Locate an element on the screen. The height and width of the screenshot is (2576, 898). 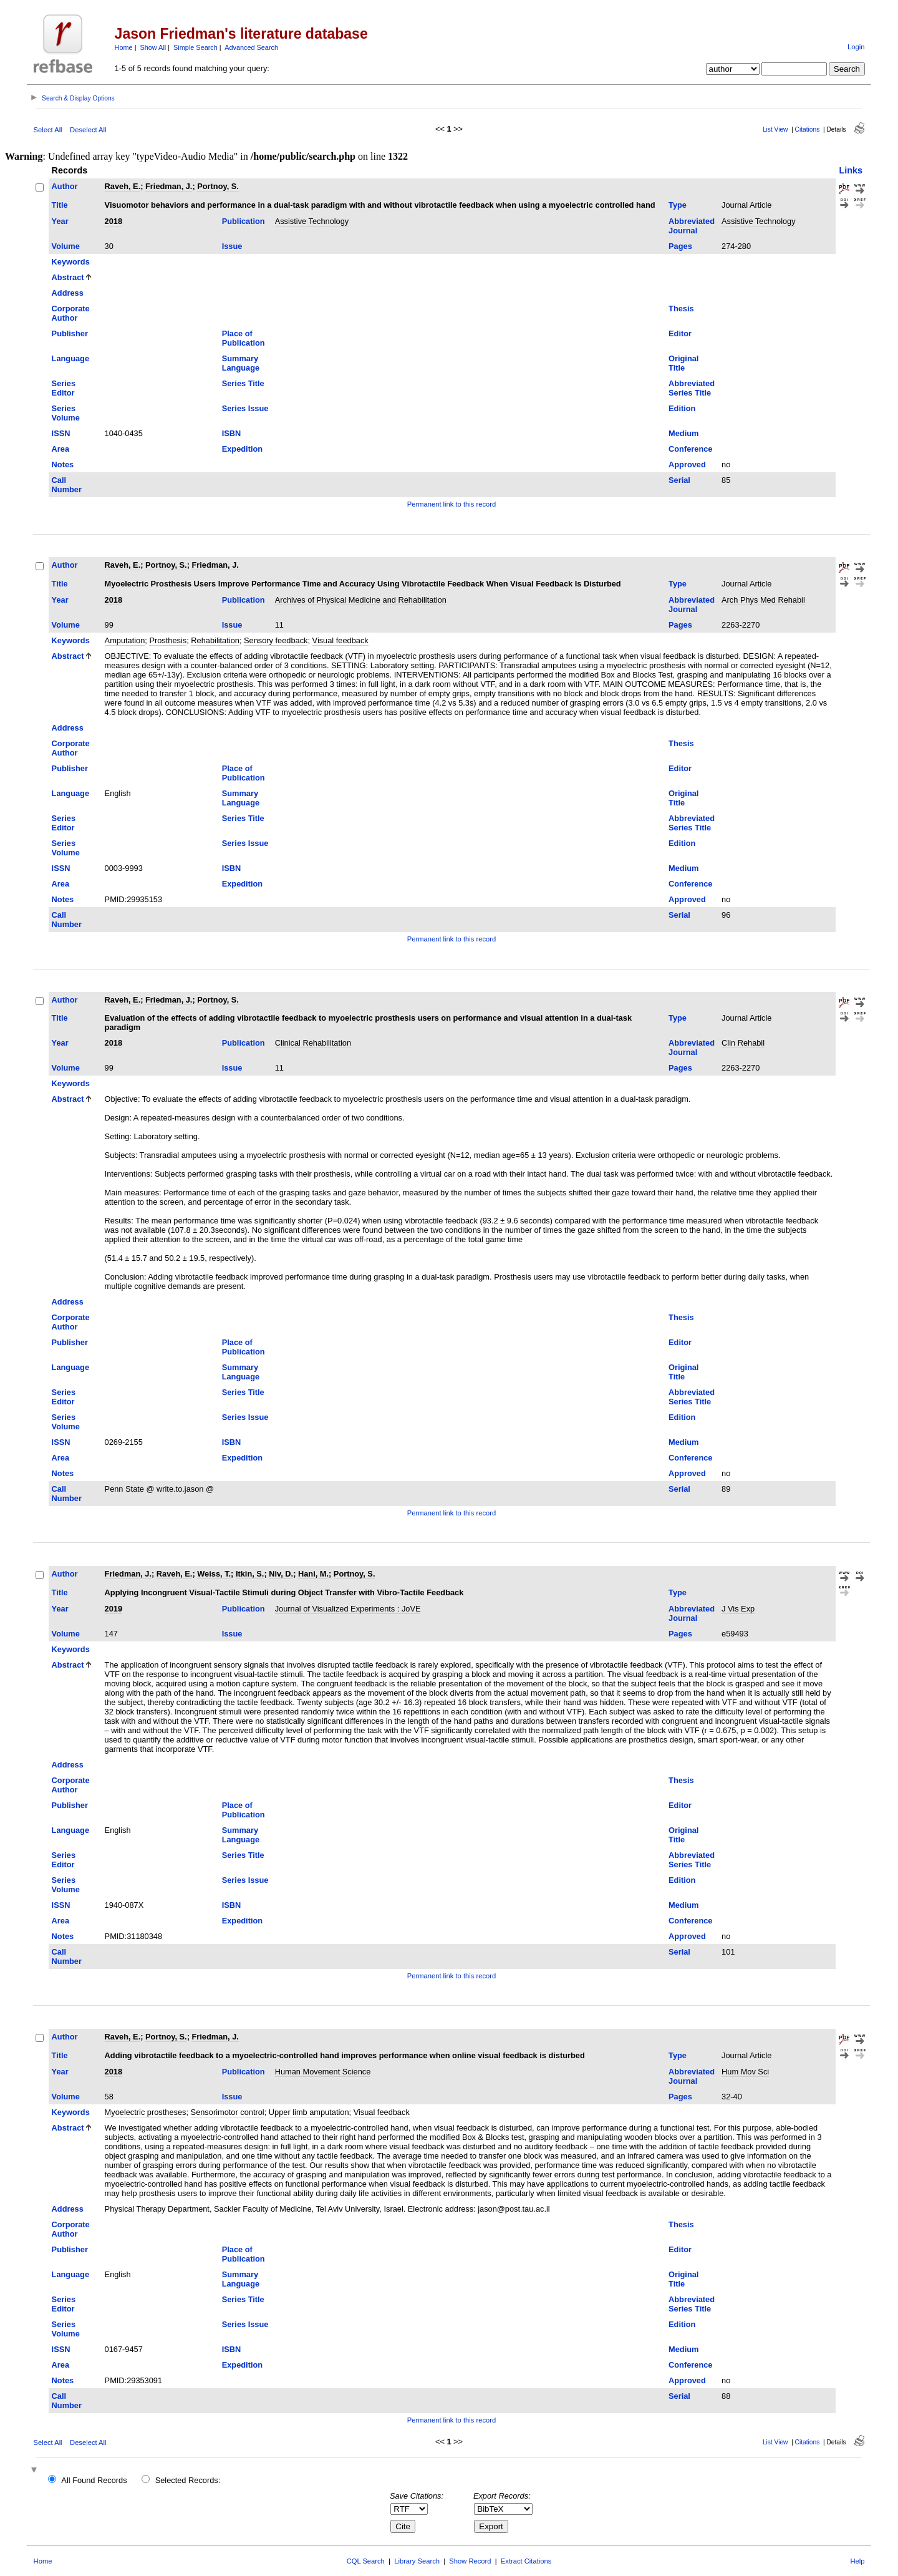
Raveh, E. is located at coordinates (123, 186).